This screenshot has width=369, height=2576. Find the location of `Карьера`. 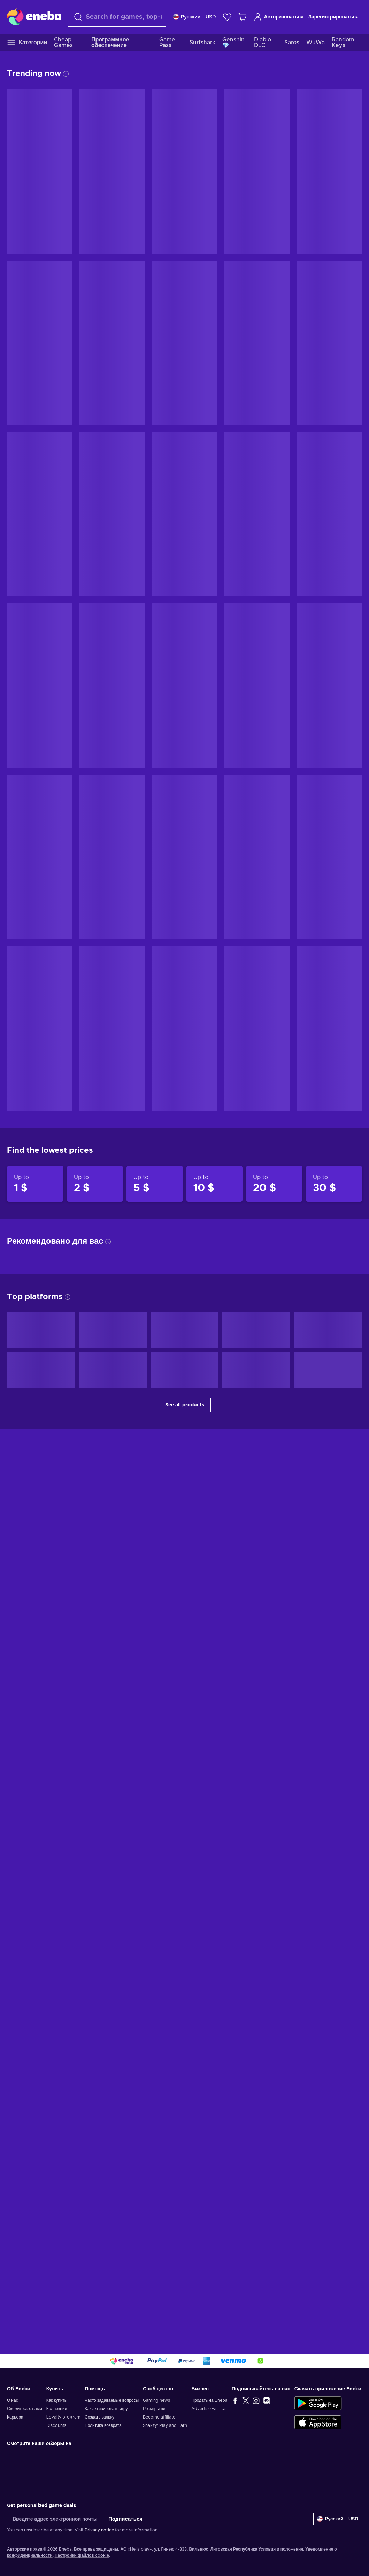

Карьера is located at coordinates (15, 2417).